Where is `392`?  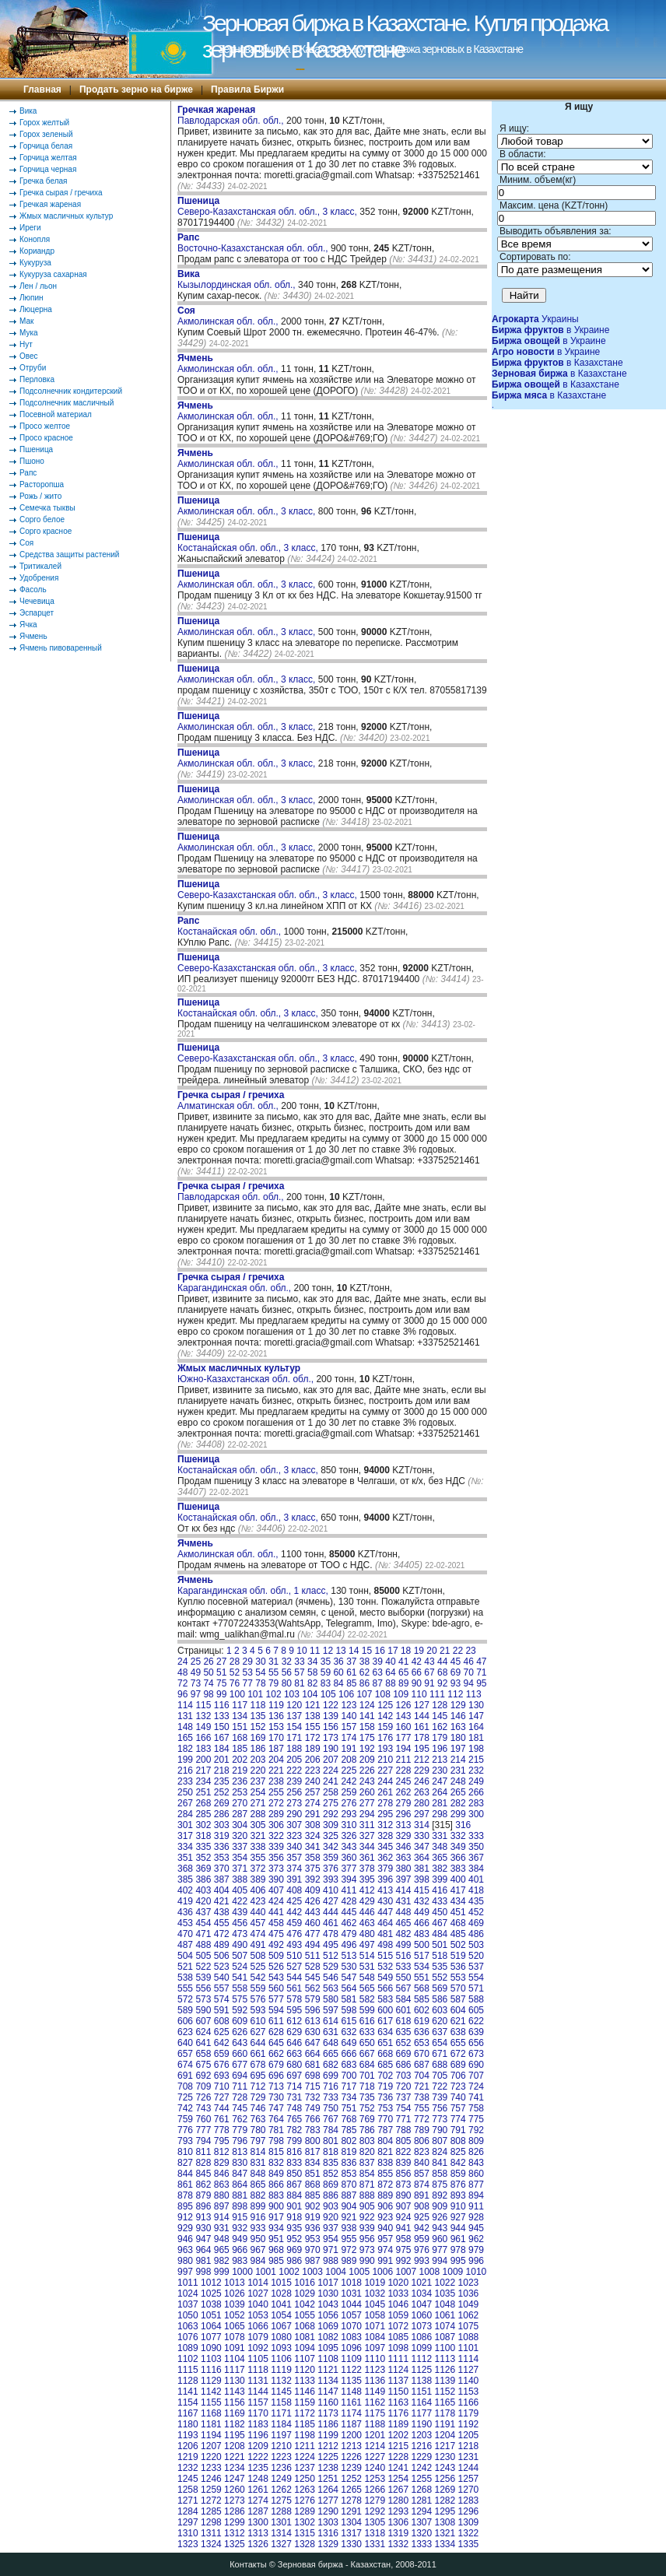 392 is located at coordinates (313, 1879).